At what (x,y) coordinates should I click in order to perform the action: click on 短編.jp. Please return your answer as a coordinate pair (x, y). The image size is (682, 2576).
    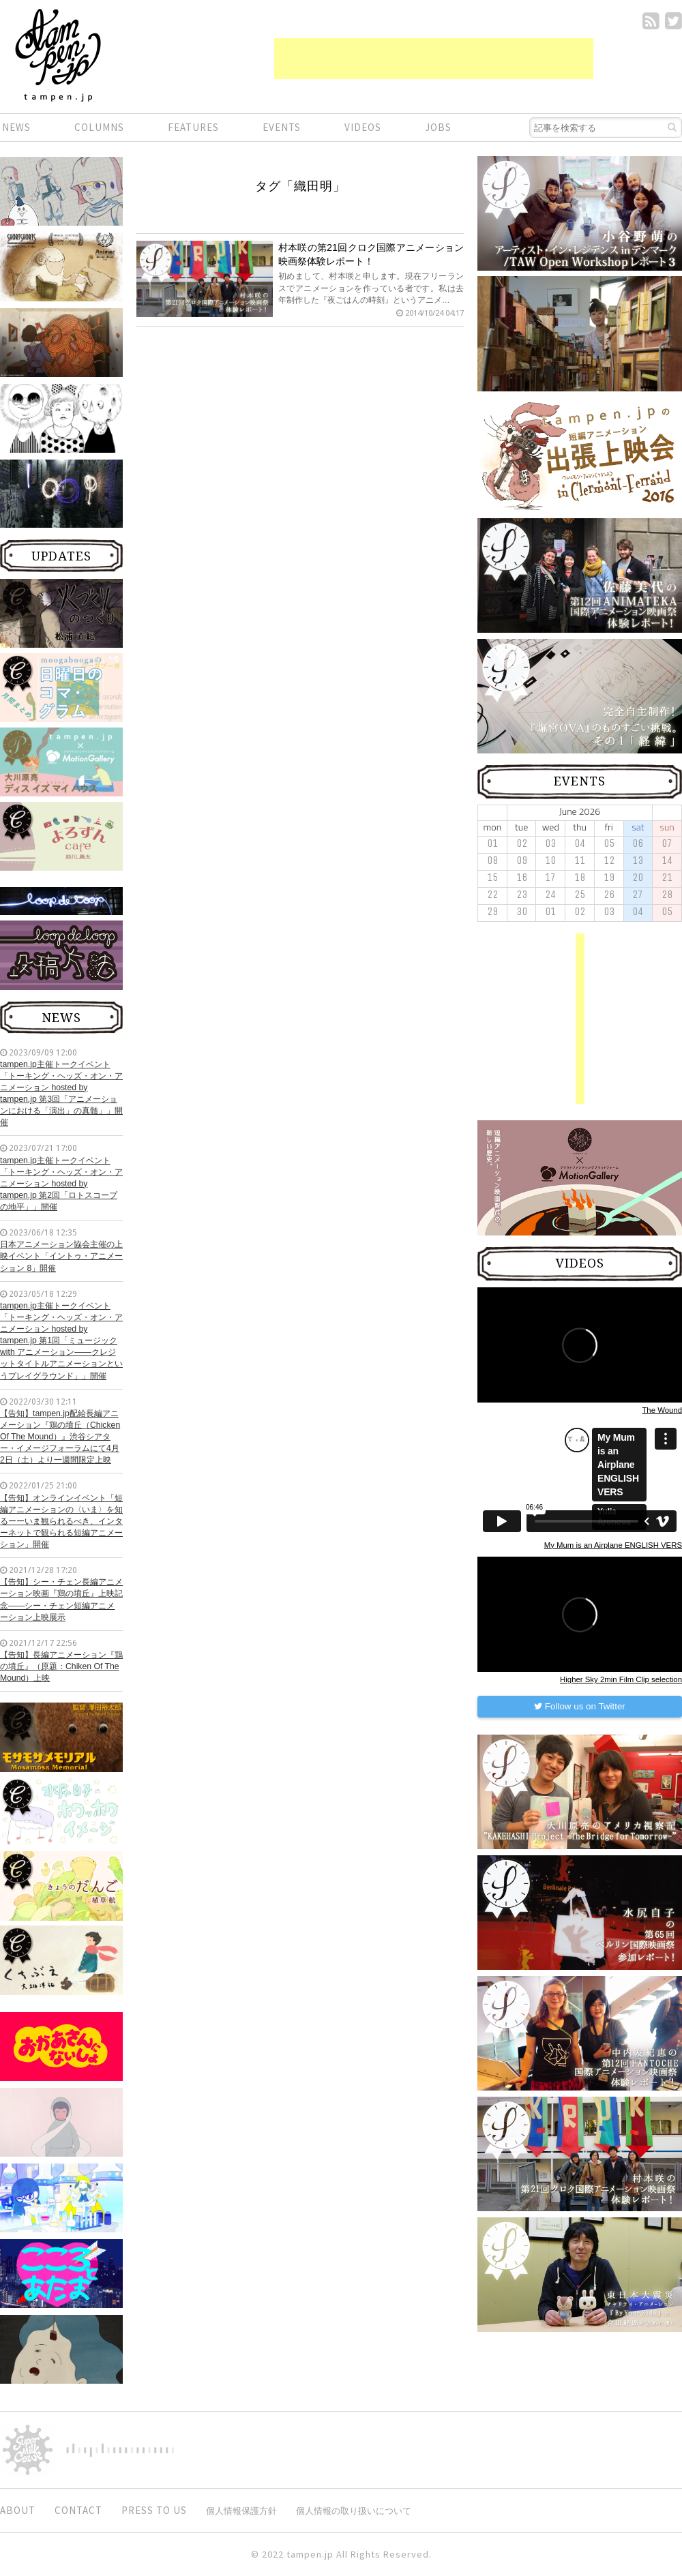
    Looking at the image, I should click on (58, 55).